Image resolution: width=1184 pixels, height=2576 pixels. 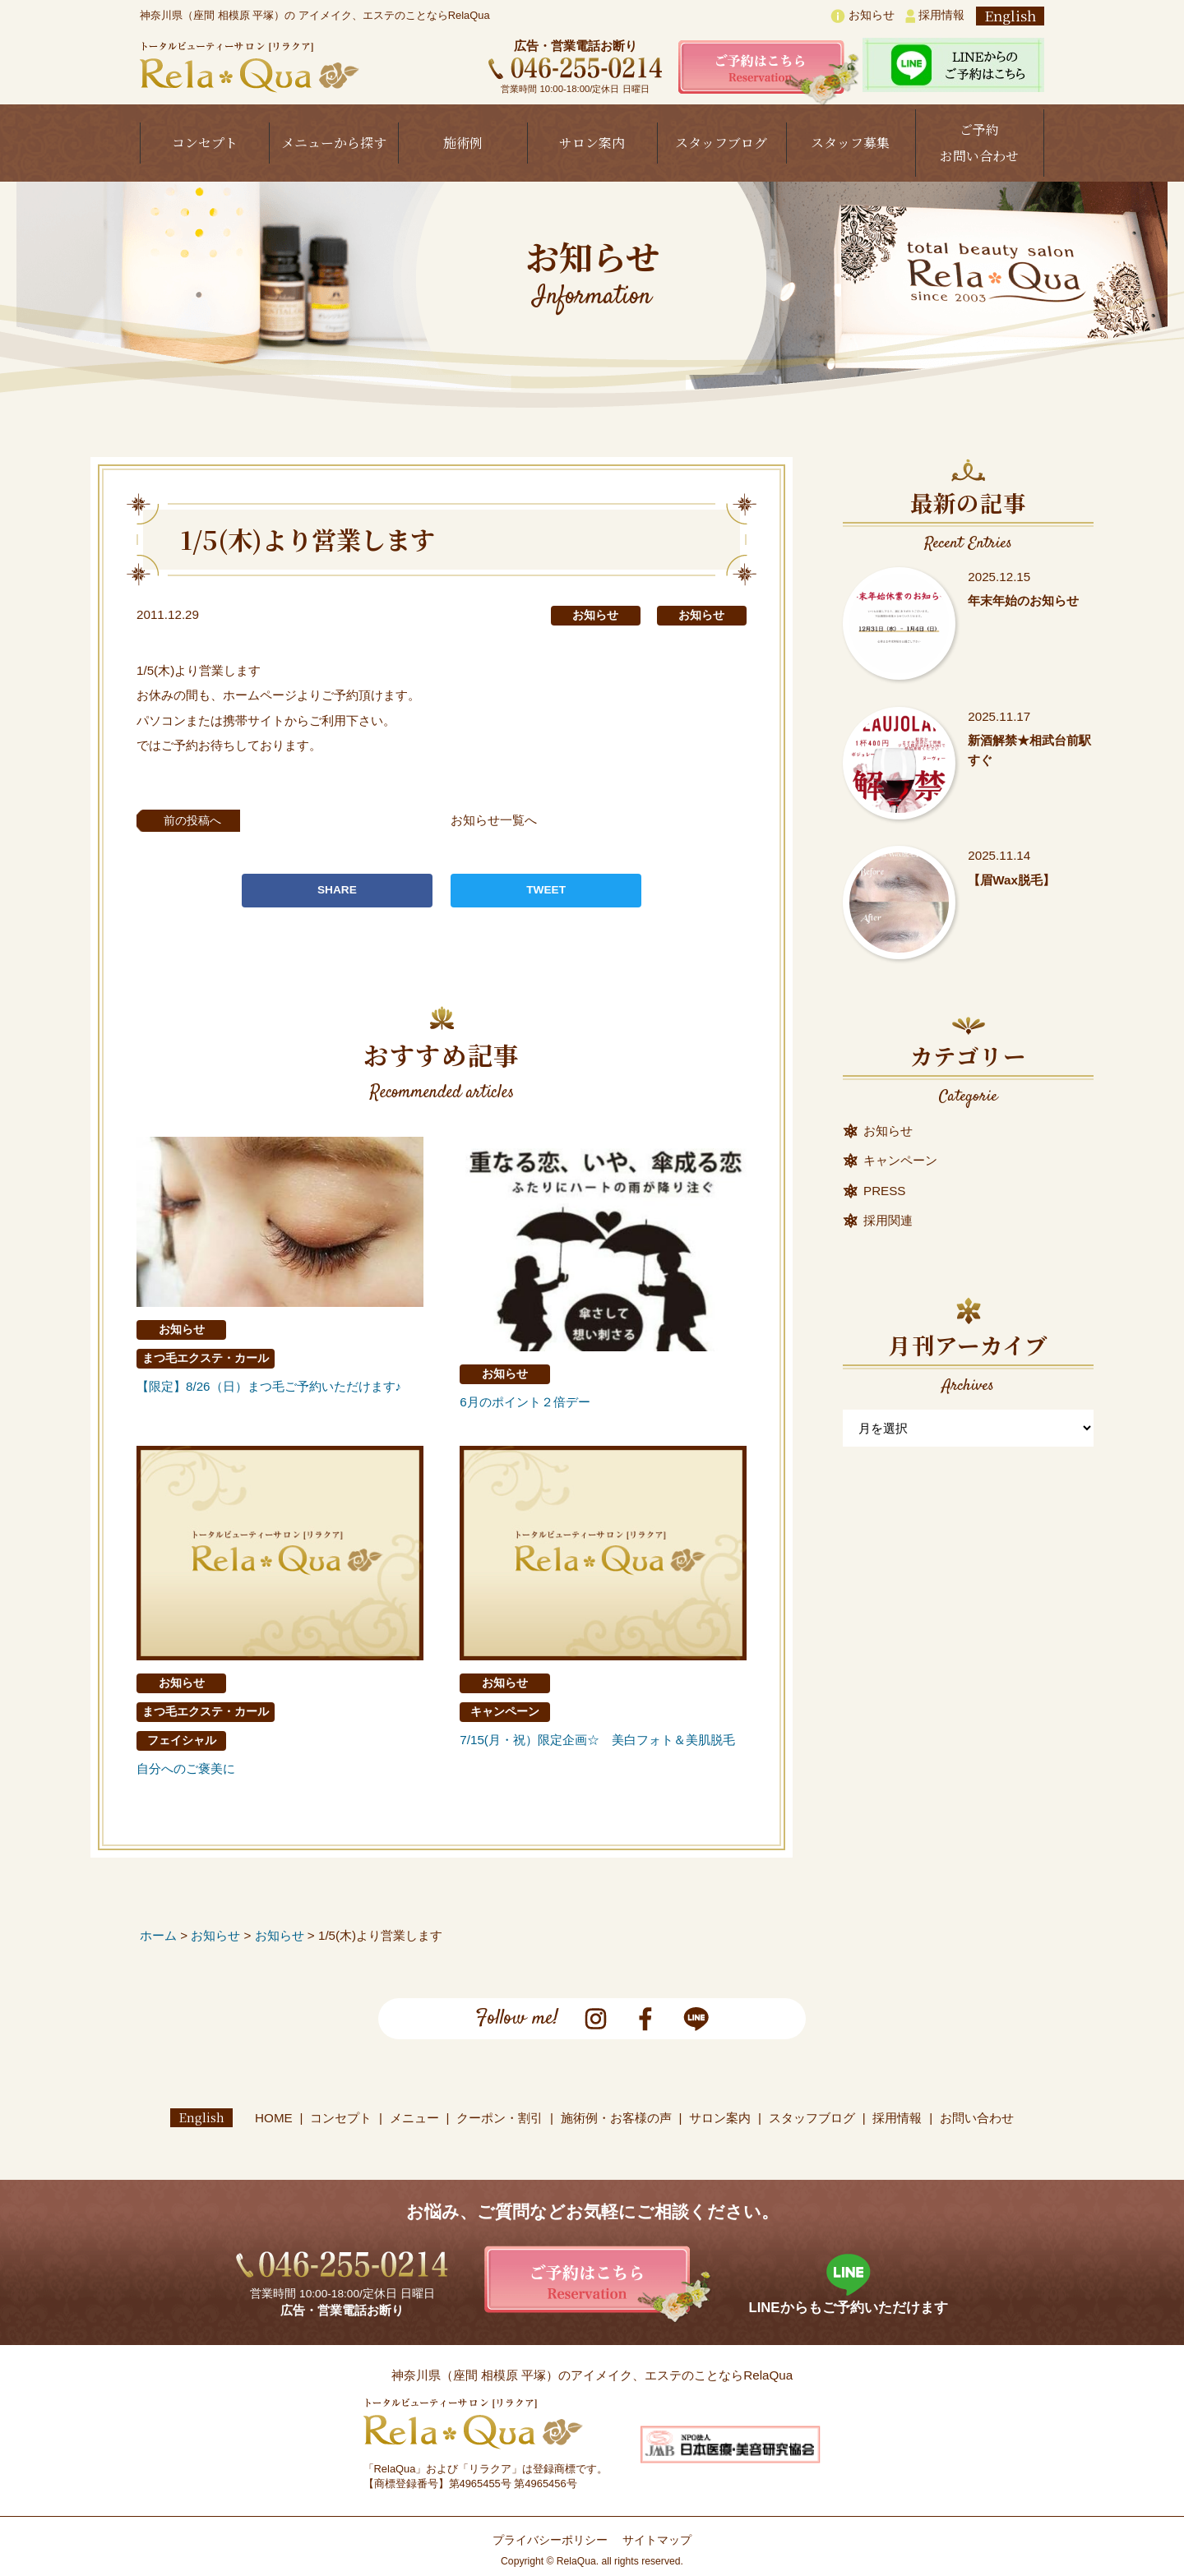 I want to click on まつ毛エクステ・カール, so click(x=205, y=1358).